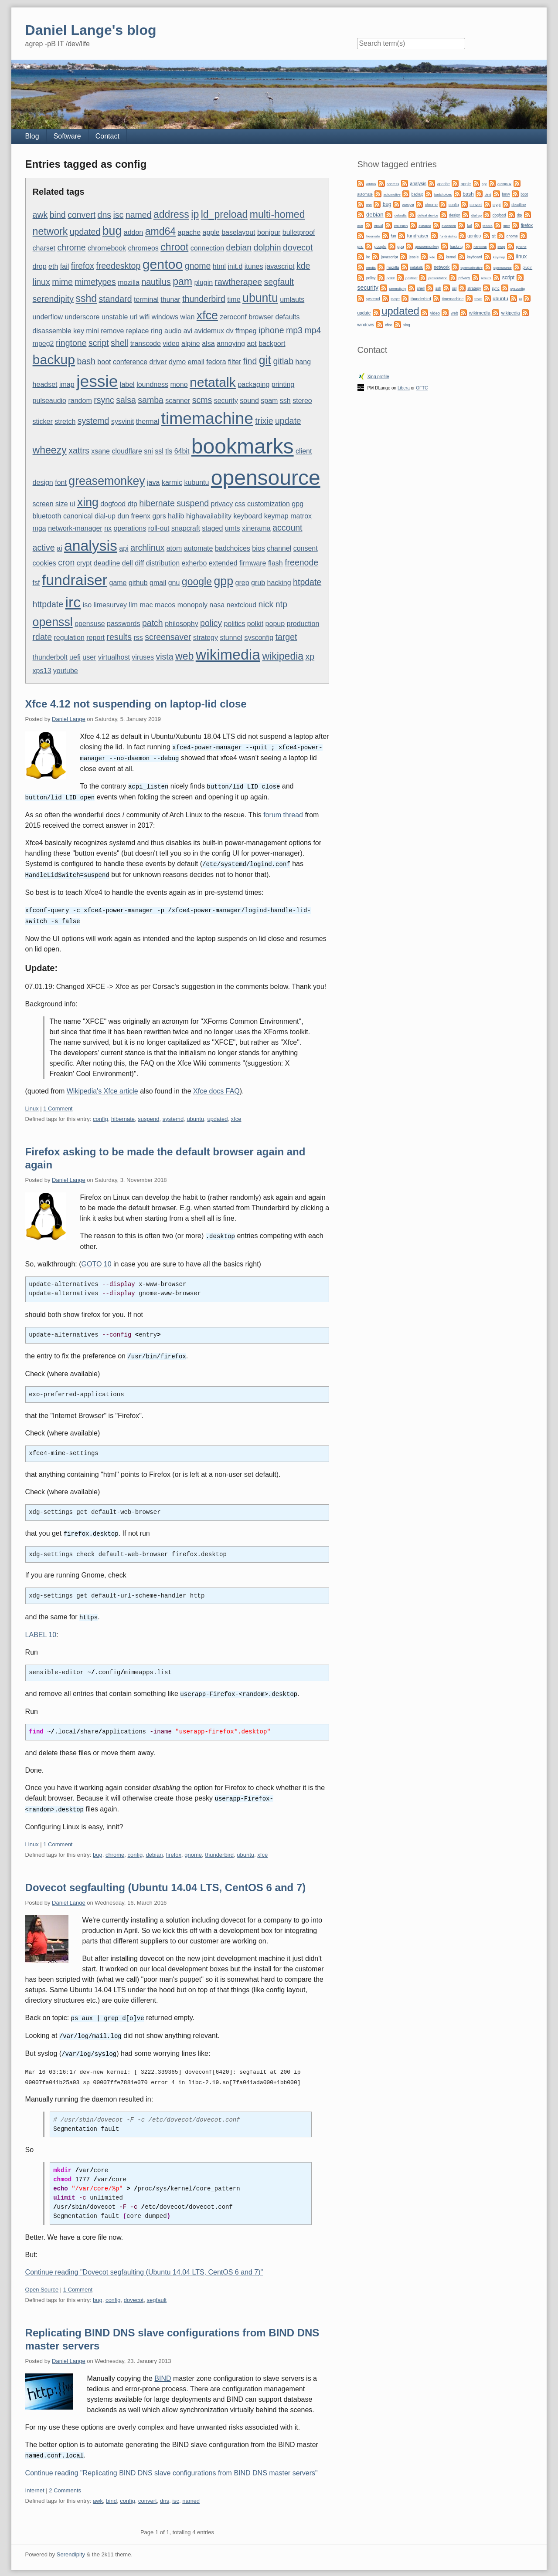 The width and height of the screenshot is (558, 2576). What do you see at coordinates (53, 299) in the screenshot?
I see `serendipity` at bounding box center [53, 299].